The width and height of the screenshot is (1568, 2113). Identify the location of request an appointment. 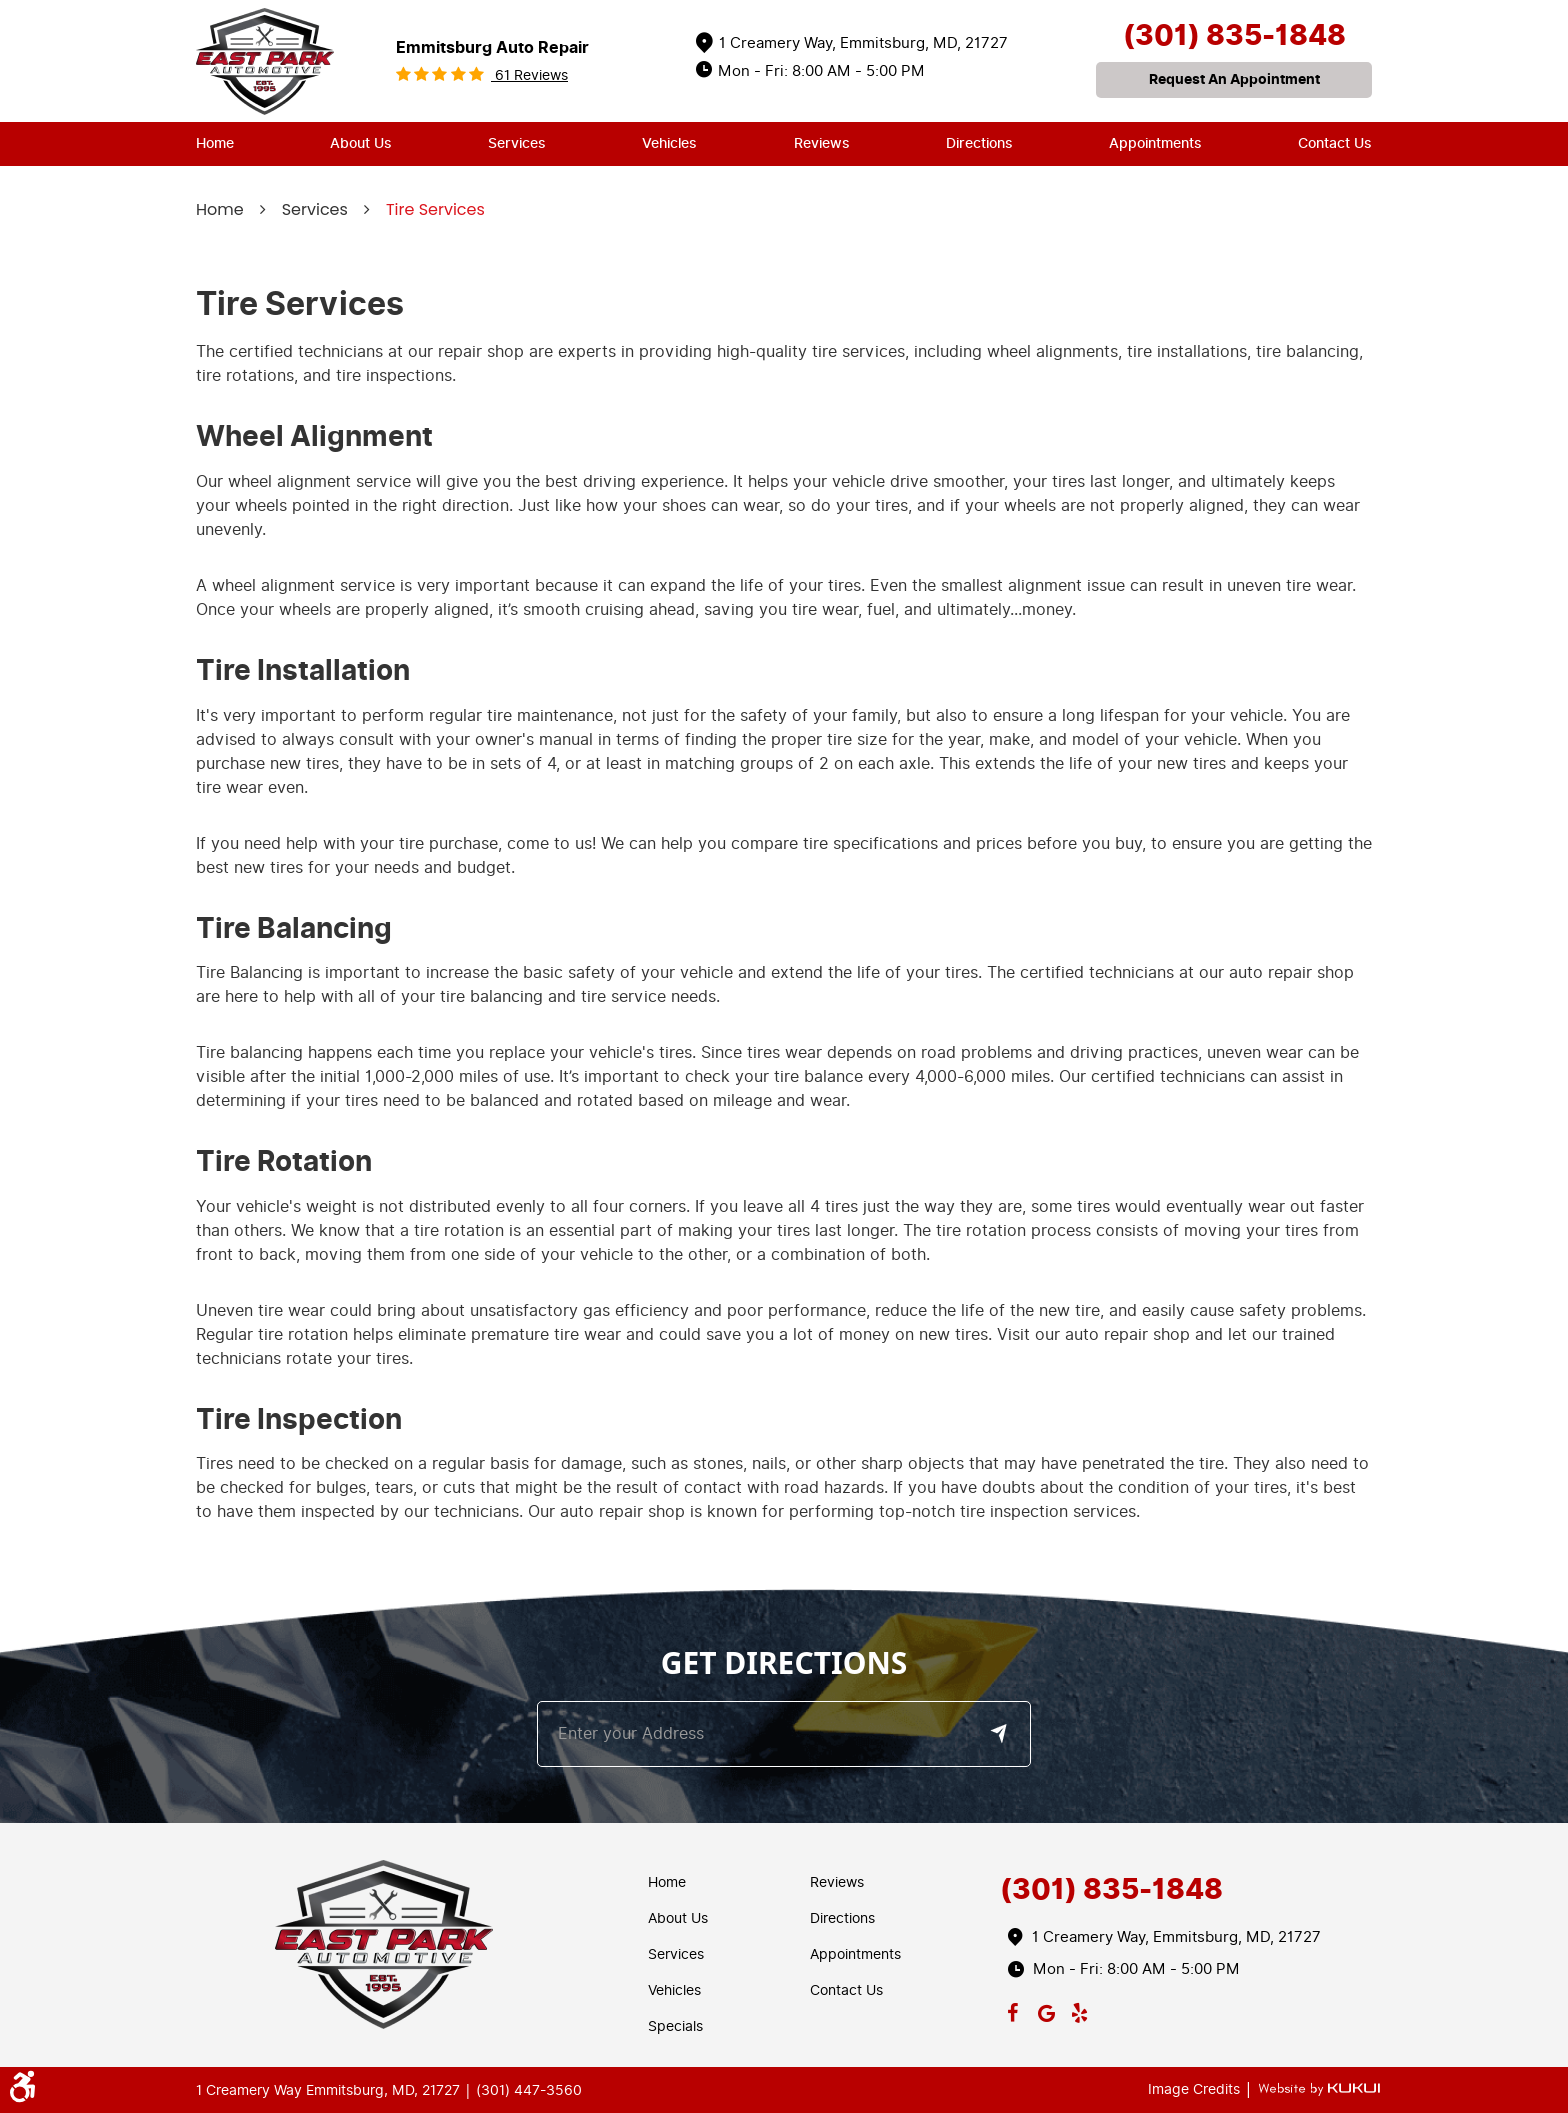
(1234, 79).